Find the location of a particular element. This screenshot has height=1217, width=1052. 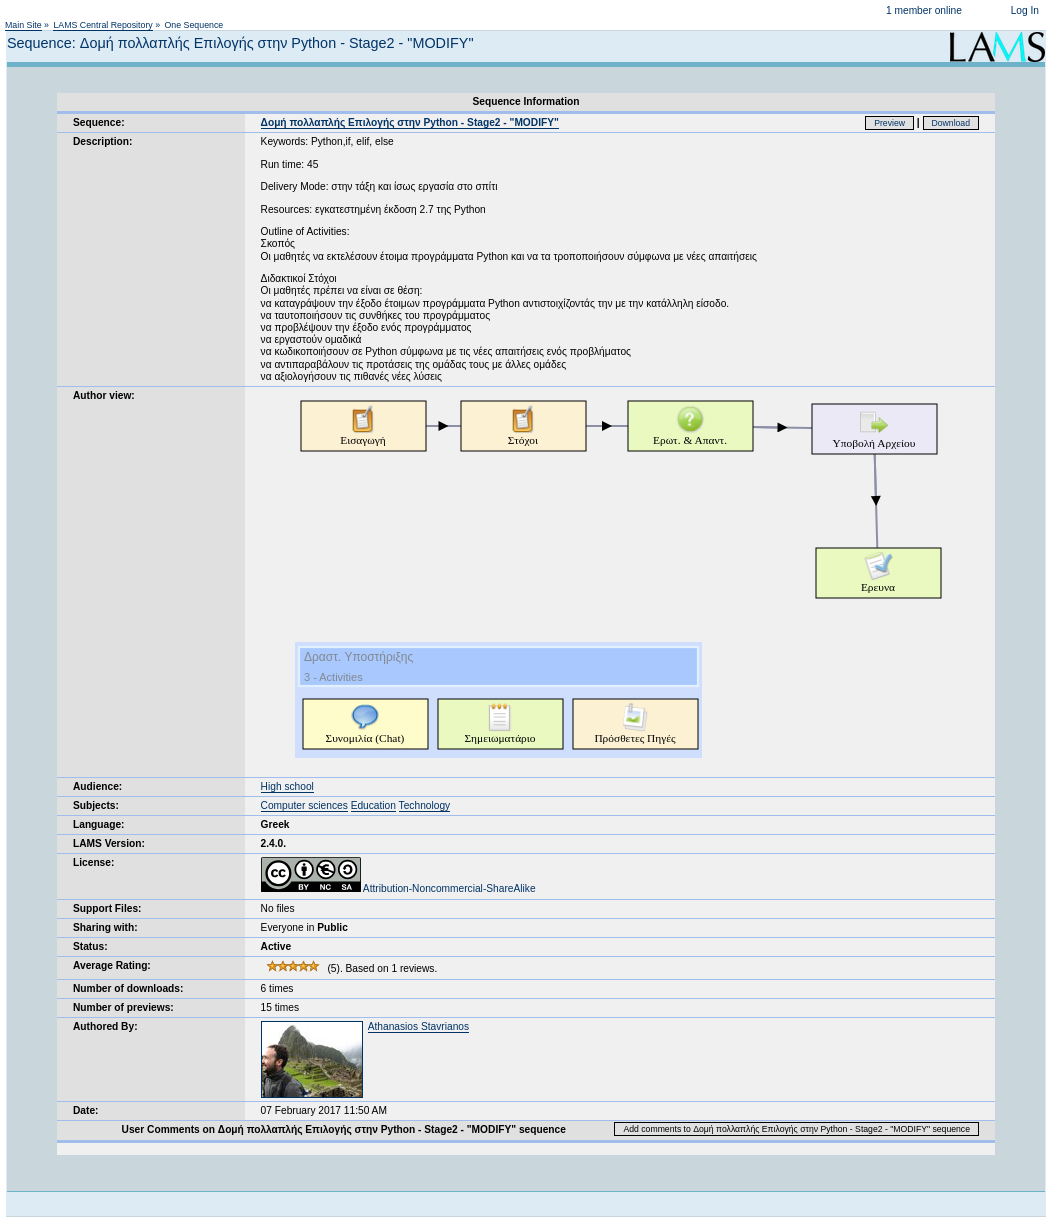

Author view: is located at coordinates (104, 395).